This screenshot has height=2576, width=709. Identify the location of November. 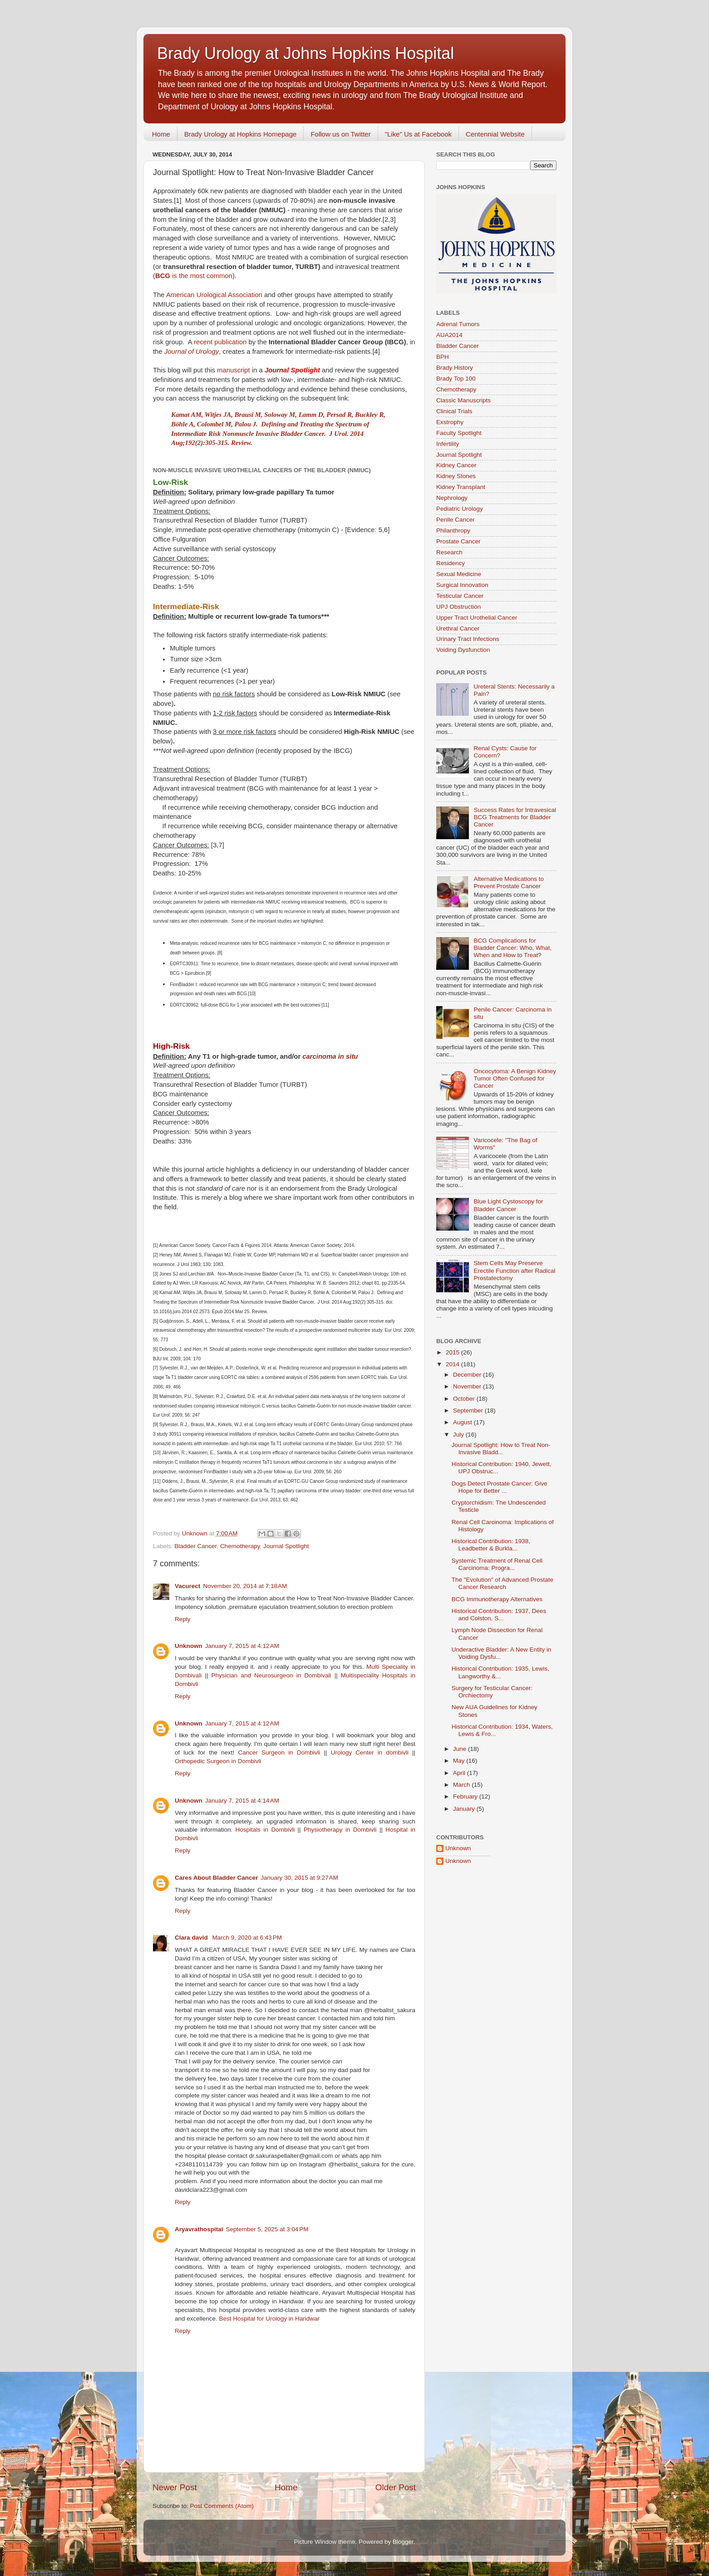
(468, 1386).